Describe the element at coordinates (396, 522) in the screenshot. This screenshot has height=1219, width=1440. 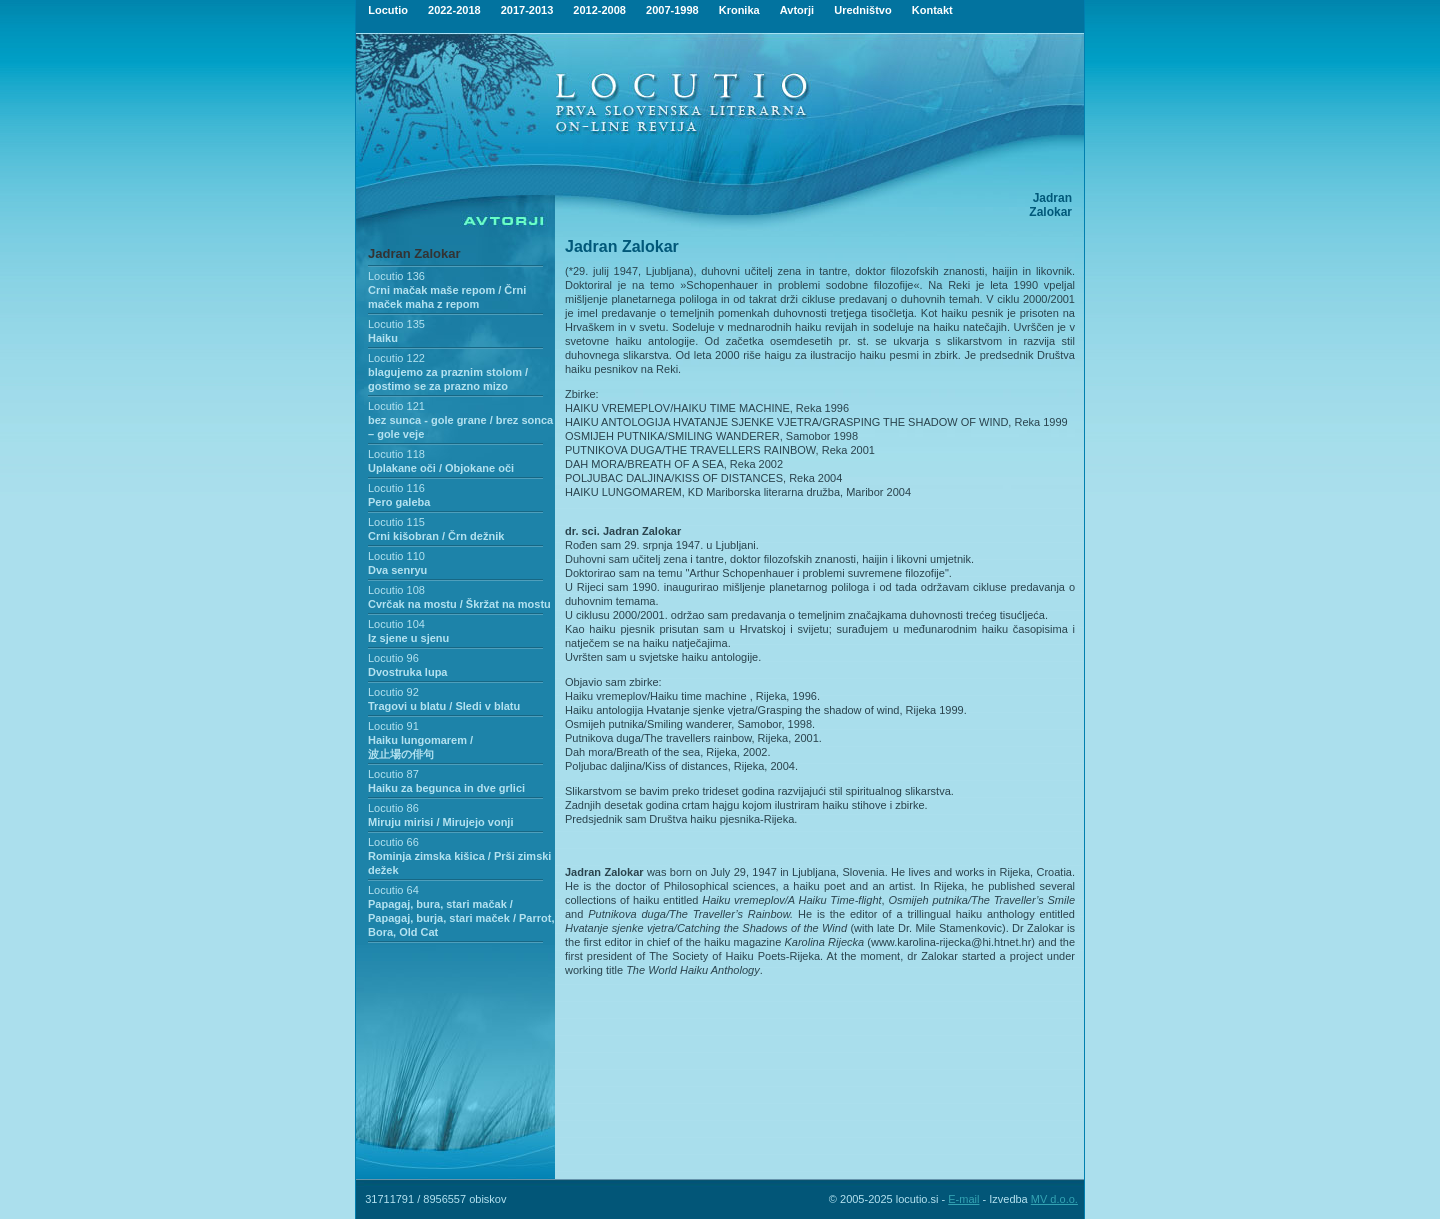
I see `Locutio 115` at that location.